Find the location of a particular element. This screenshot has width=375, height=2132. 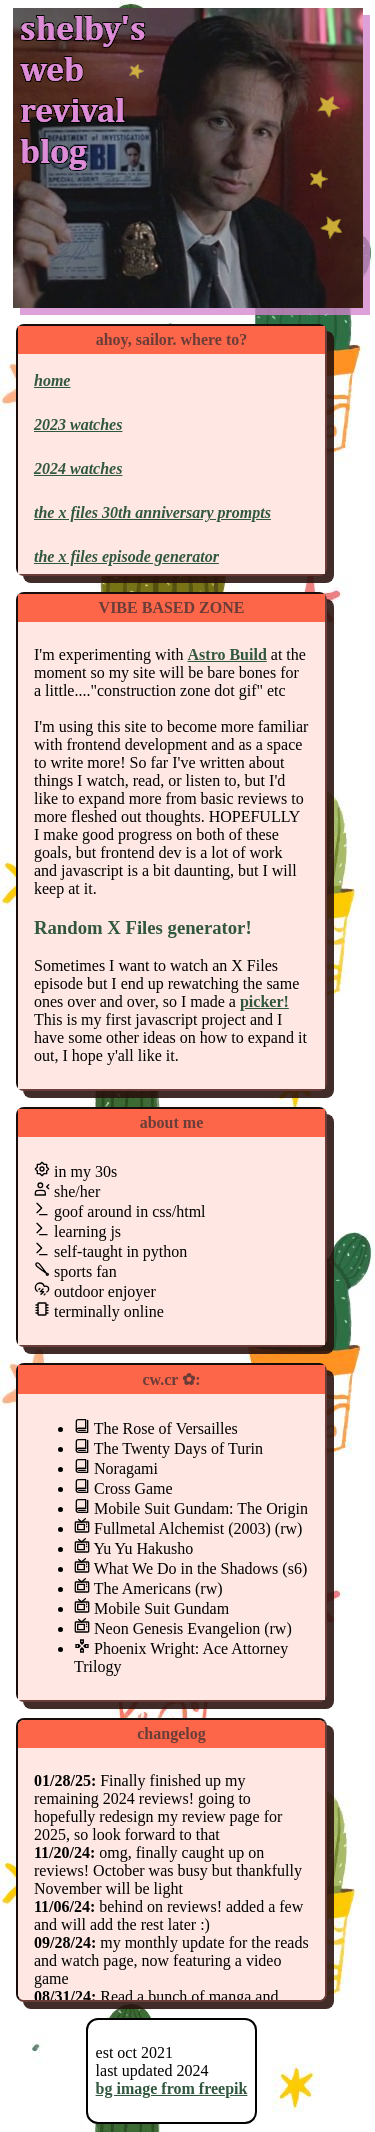

Astro Build is located at coordinates (227, 654).